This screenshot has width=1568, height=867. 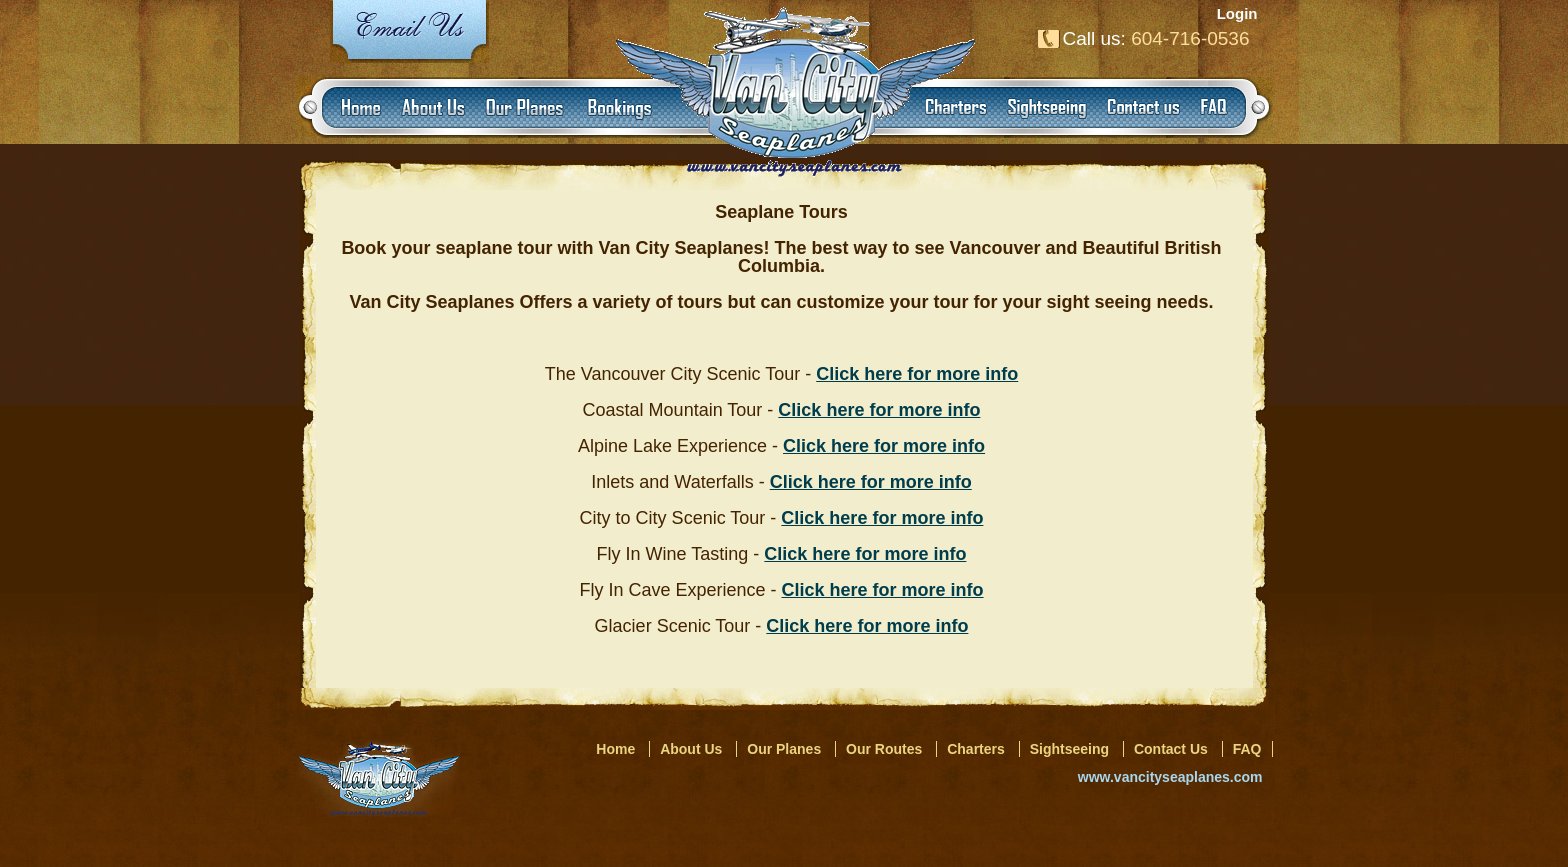 I want to click on Home, so click(x=615, y=749).